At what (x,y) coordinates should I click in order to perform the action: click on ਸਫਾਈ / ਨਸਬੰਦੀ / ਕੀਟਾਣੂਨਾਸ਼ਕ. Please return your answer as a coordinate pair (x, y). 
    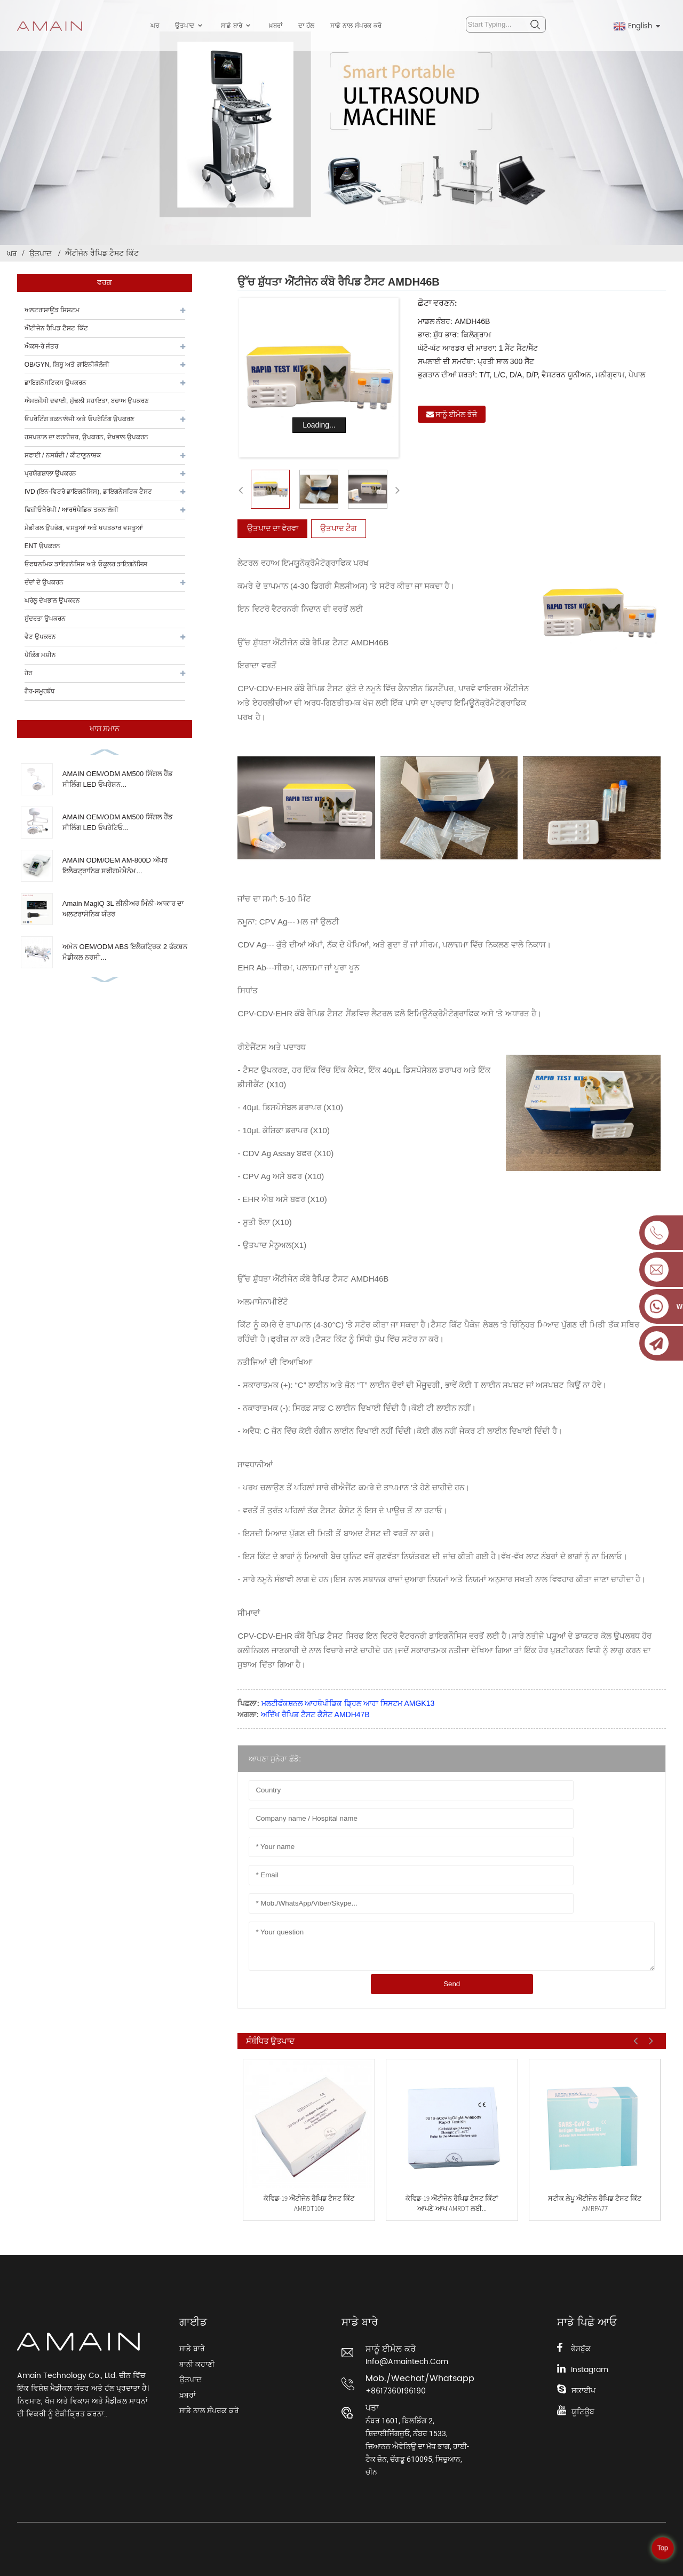
    Looking at the image, I should click on (63, 455).